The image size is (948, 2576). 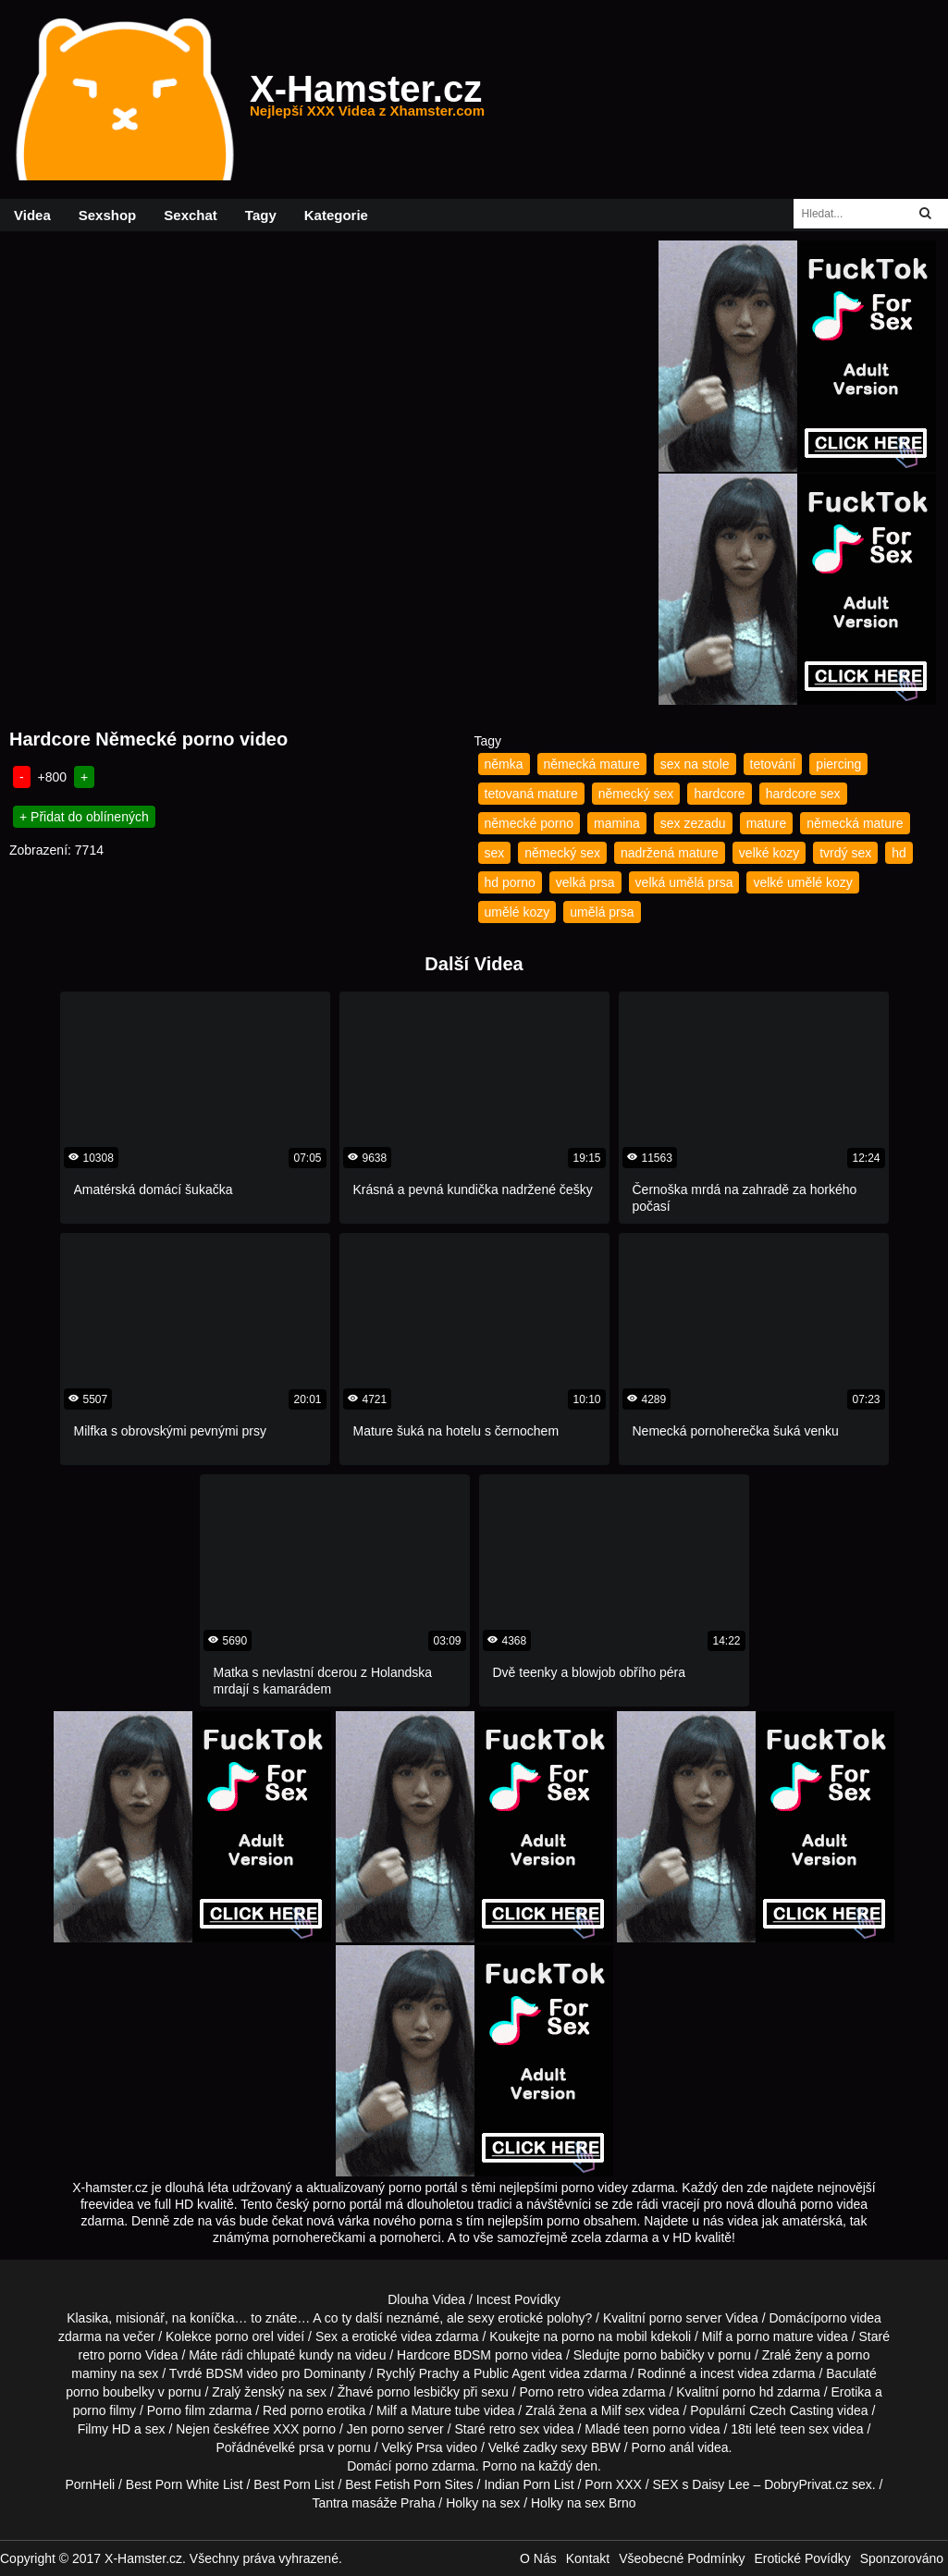 What do you see at coordinates (592, 764) in the screenshot?
I see `německá mature` at bounding box center [592, 764].